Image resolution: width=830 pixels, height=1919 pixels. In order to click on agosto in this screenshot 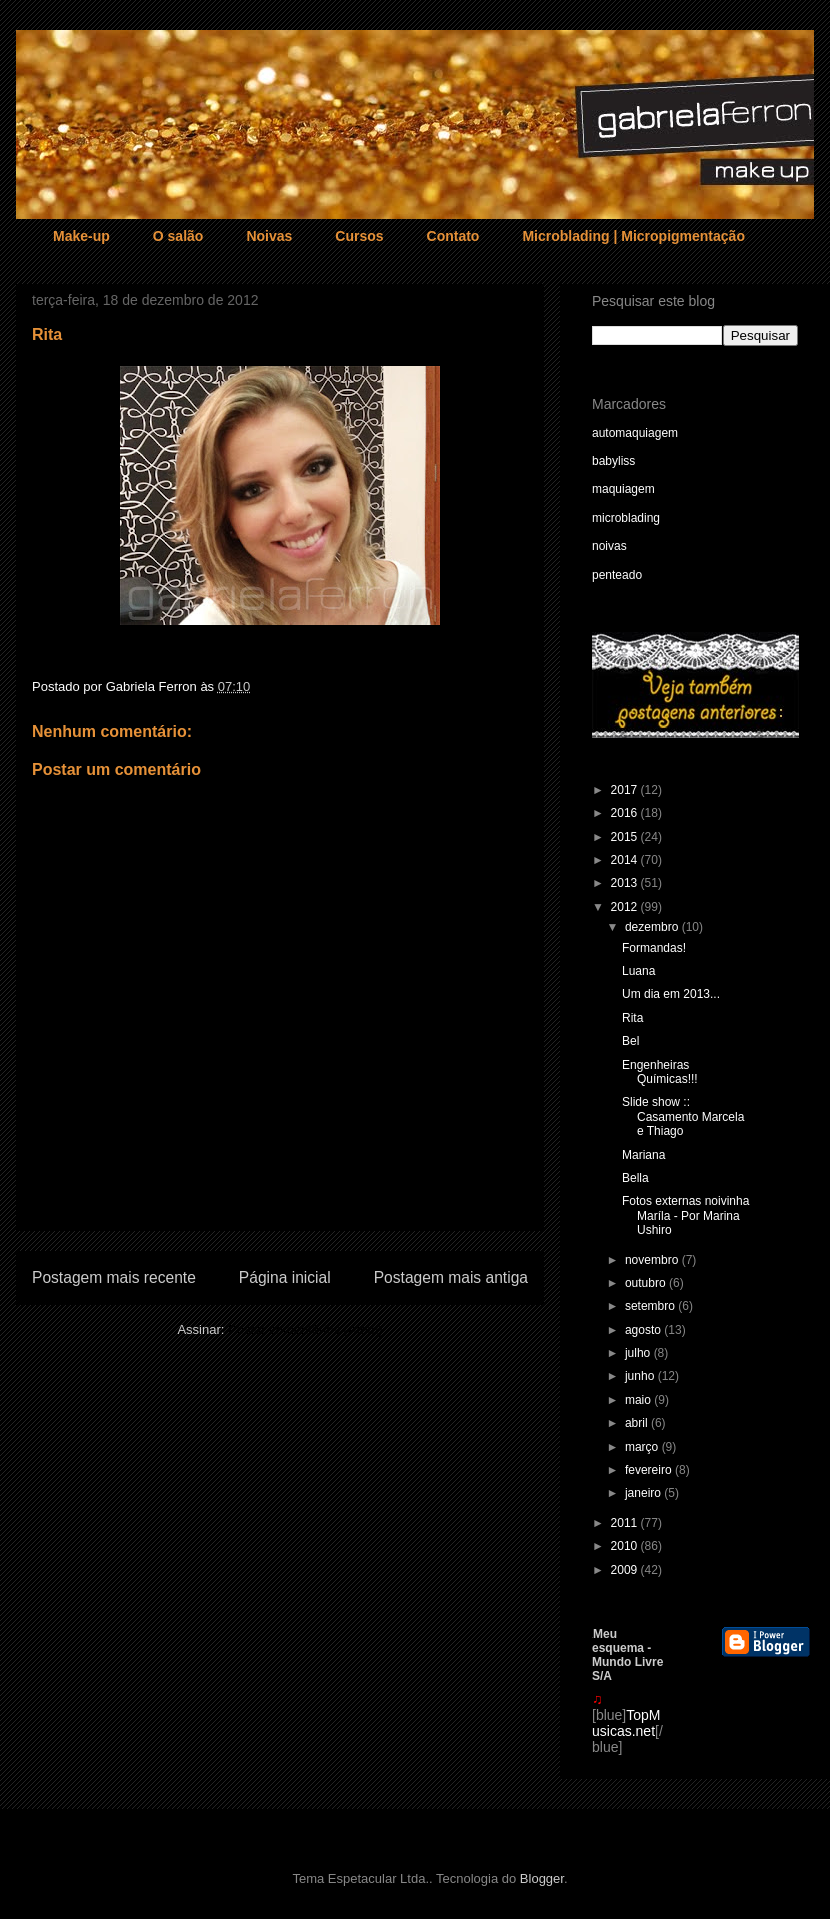, I will do `click(644, 1330)`.